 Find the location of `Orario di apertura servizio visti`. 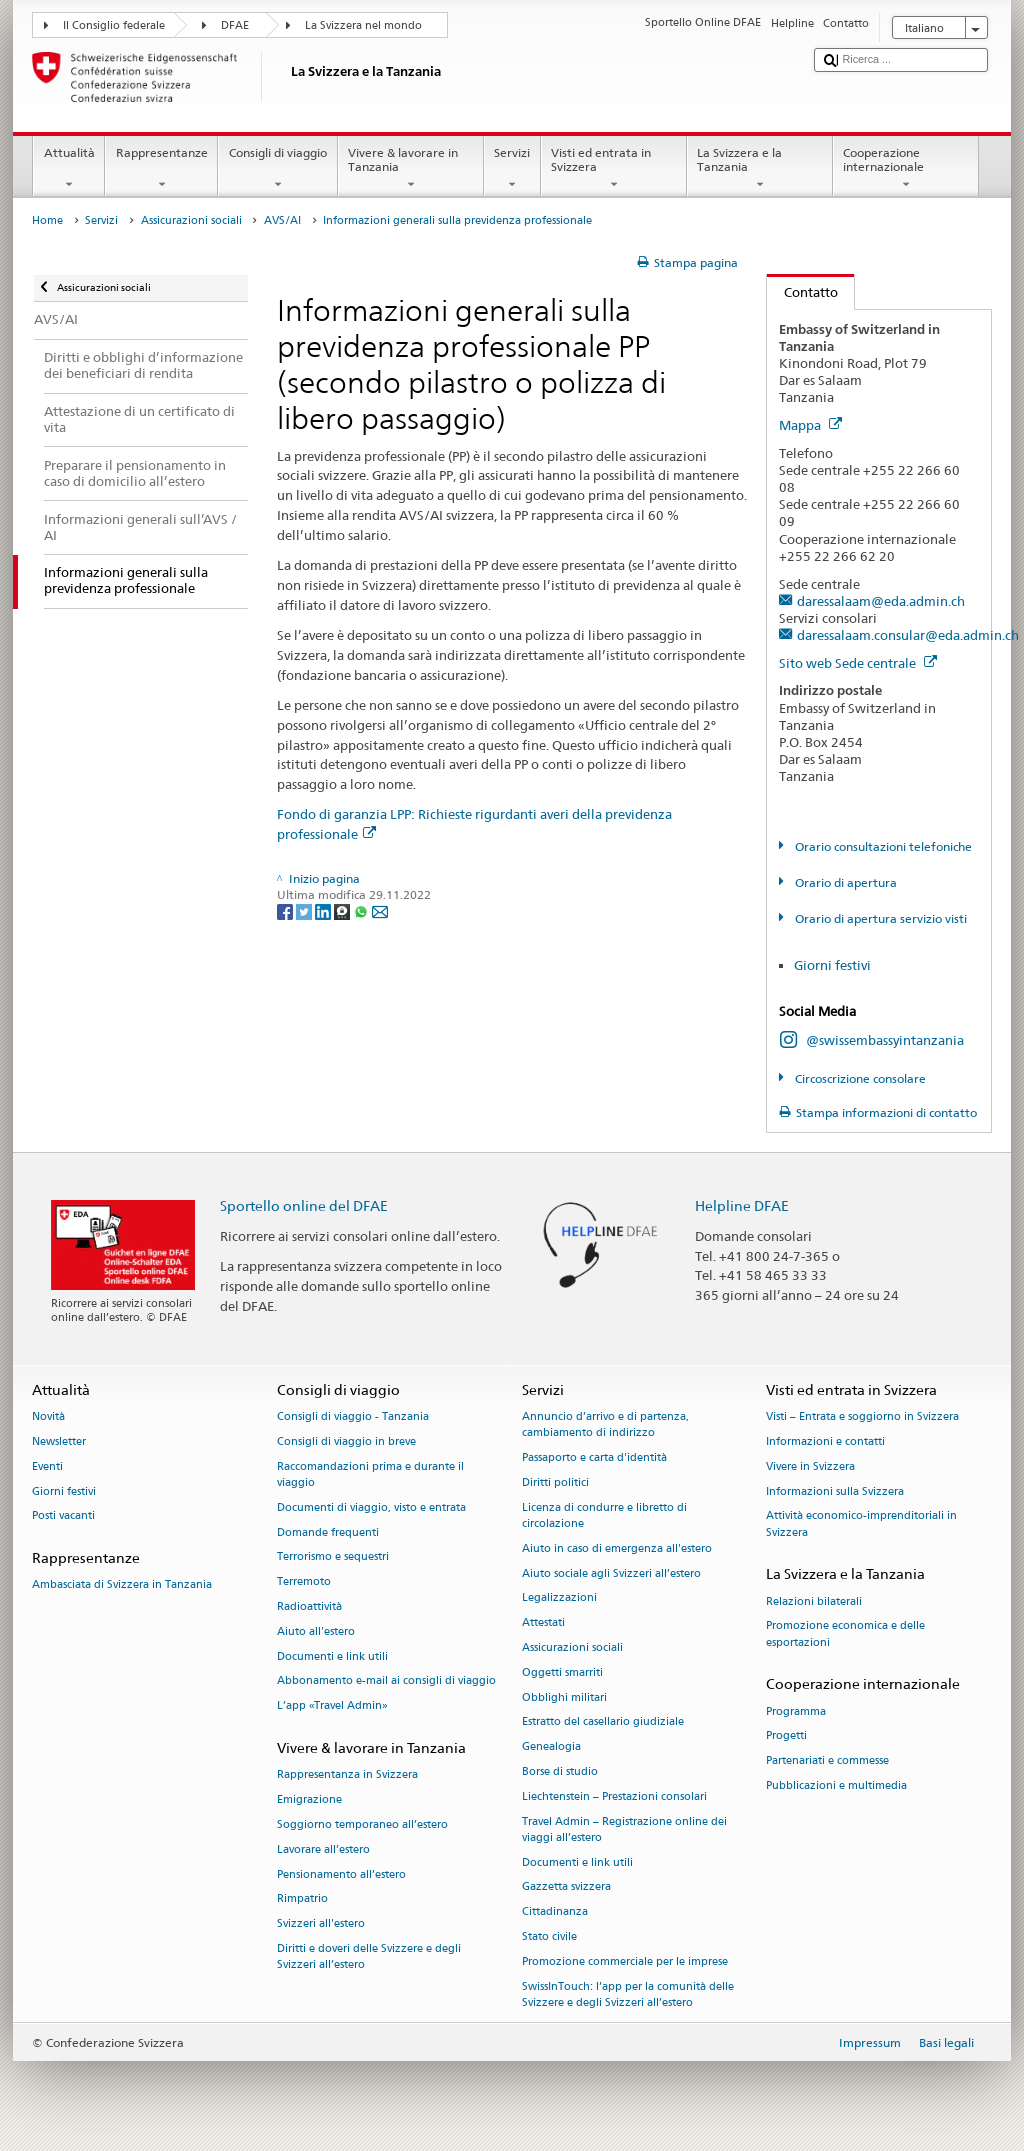

Orario di apertura servizio visti is located at coordinates (879, 918).